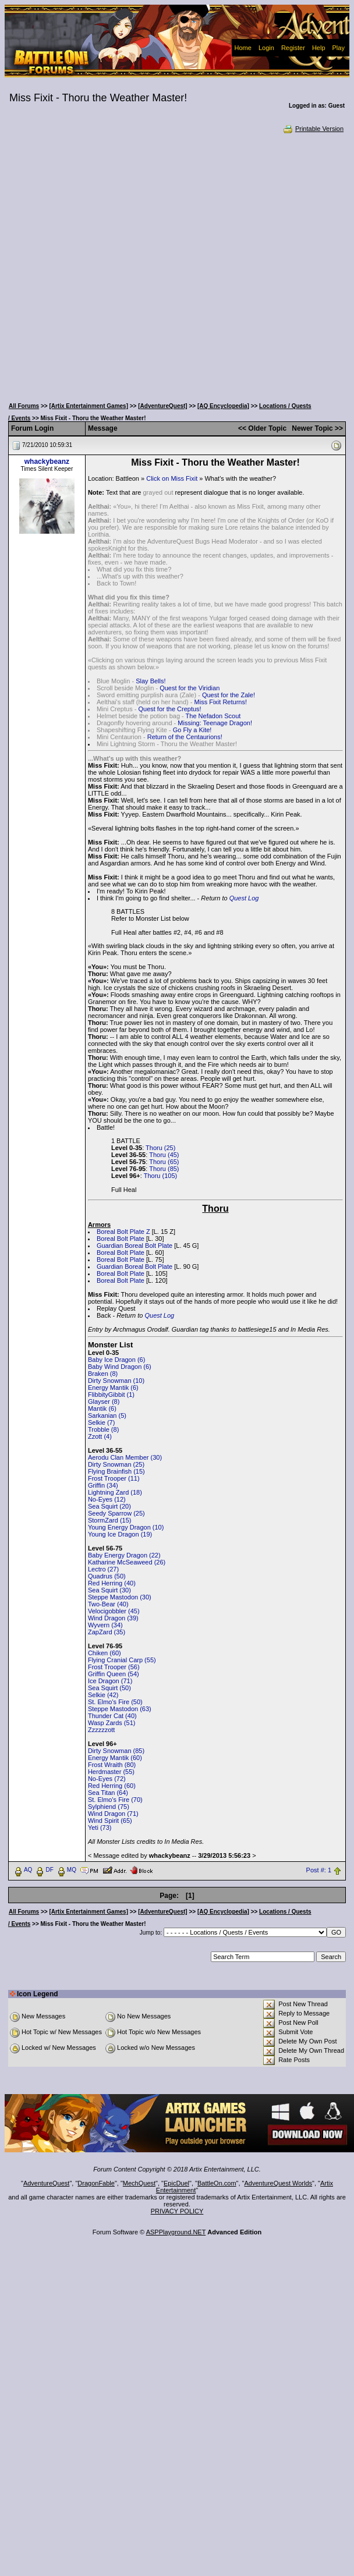  Describe the element at coordinates (115, 1799) in the screenshot. I see `St. Elmo's Fire (70)` at that location.